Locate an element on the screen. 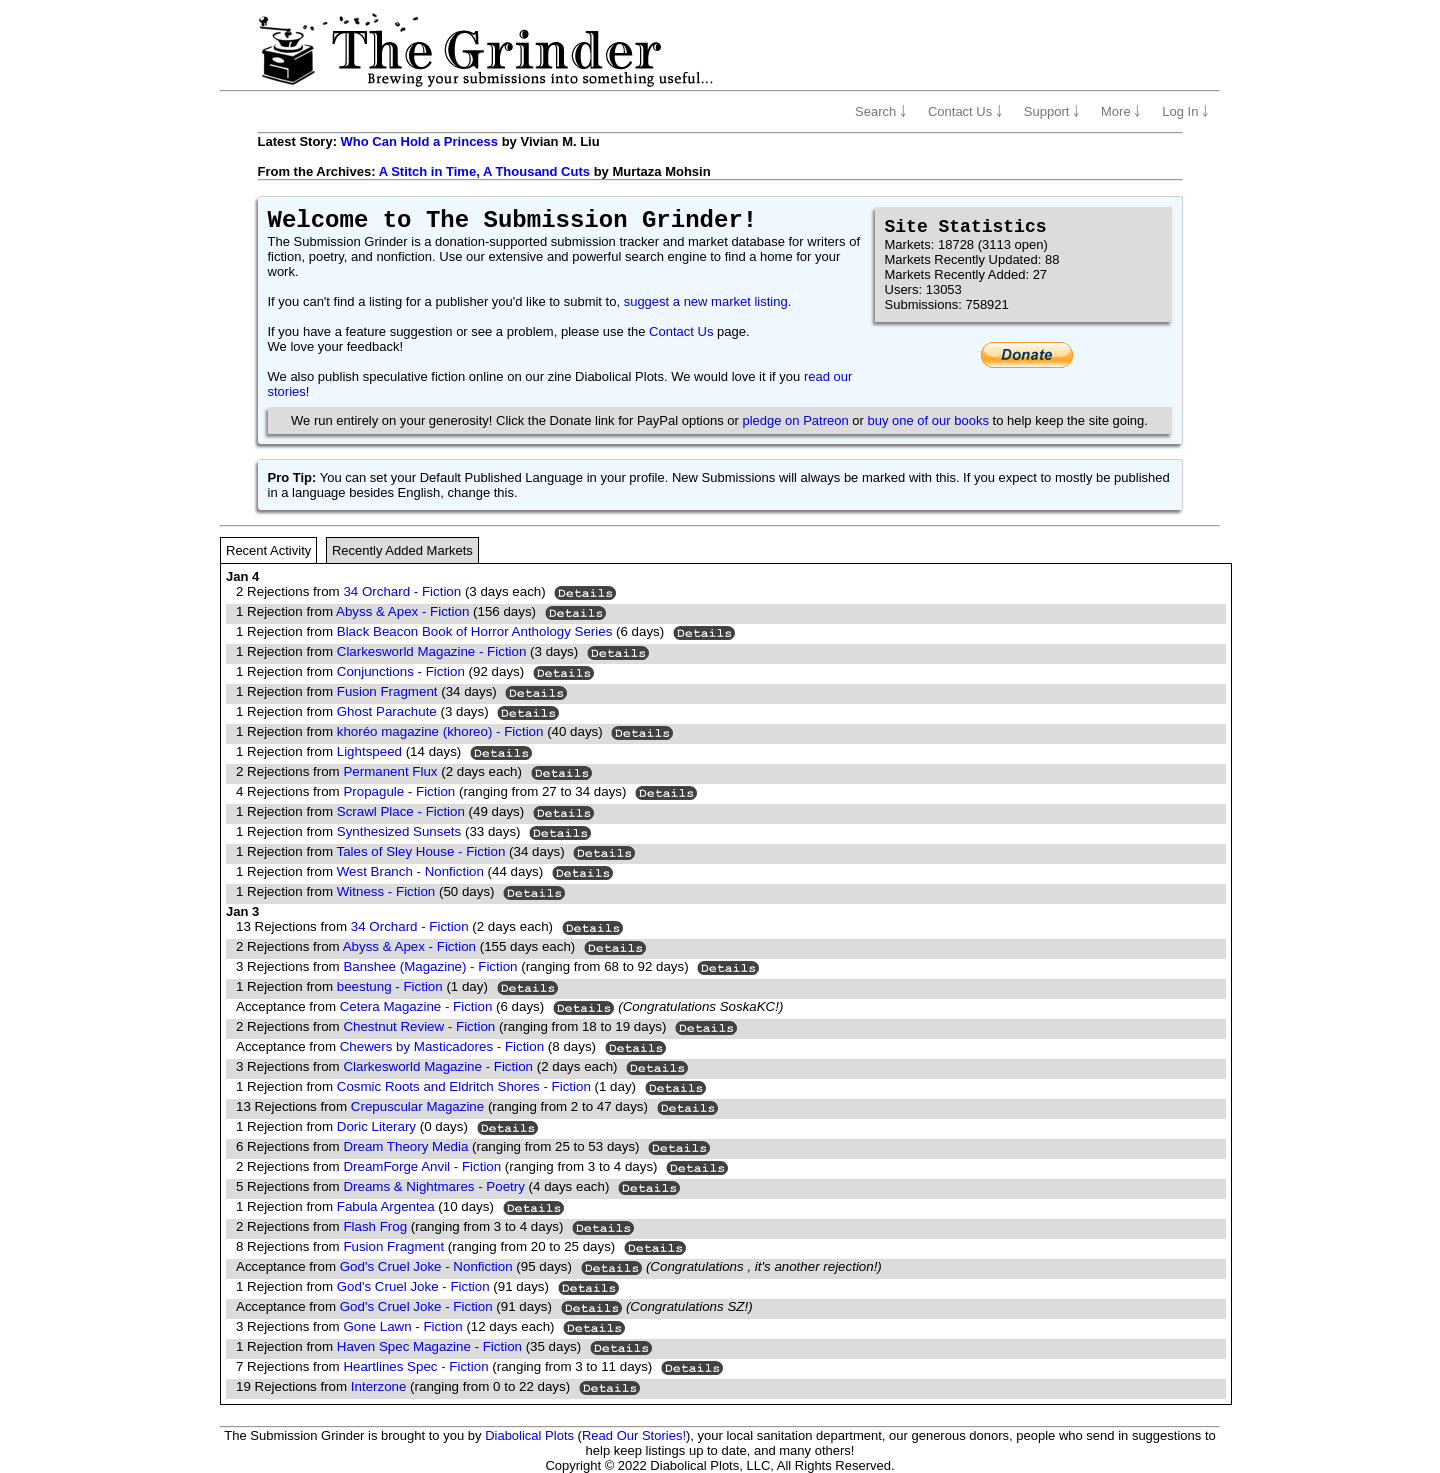  Support ￬ is located at coordinates (1052, 111).